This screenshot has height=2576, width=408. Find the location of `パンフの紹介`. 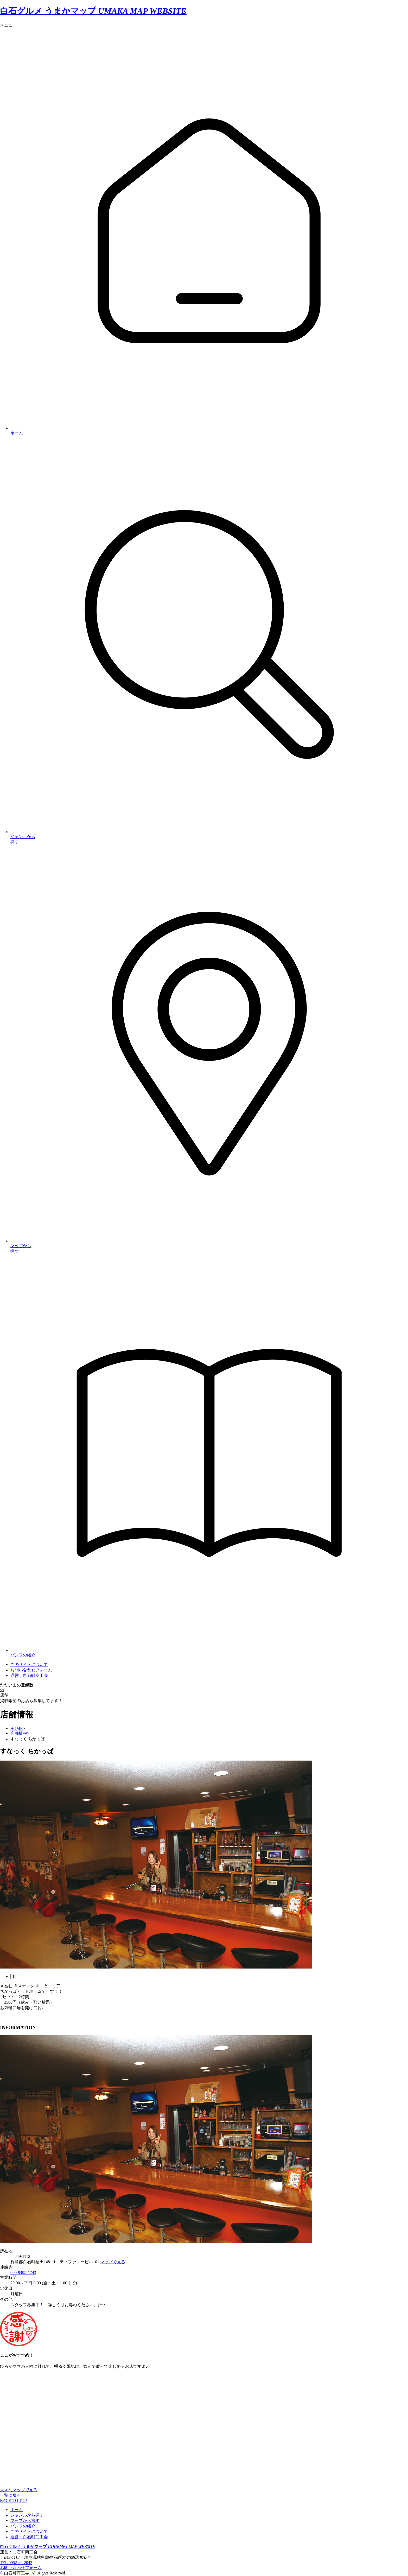

パンフの紹介 is located at coordinates (22, 2526).